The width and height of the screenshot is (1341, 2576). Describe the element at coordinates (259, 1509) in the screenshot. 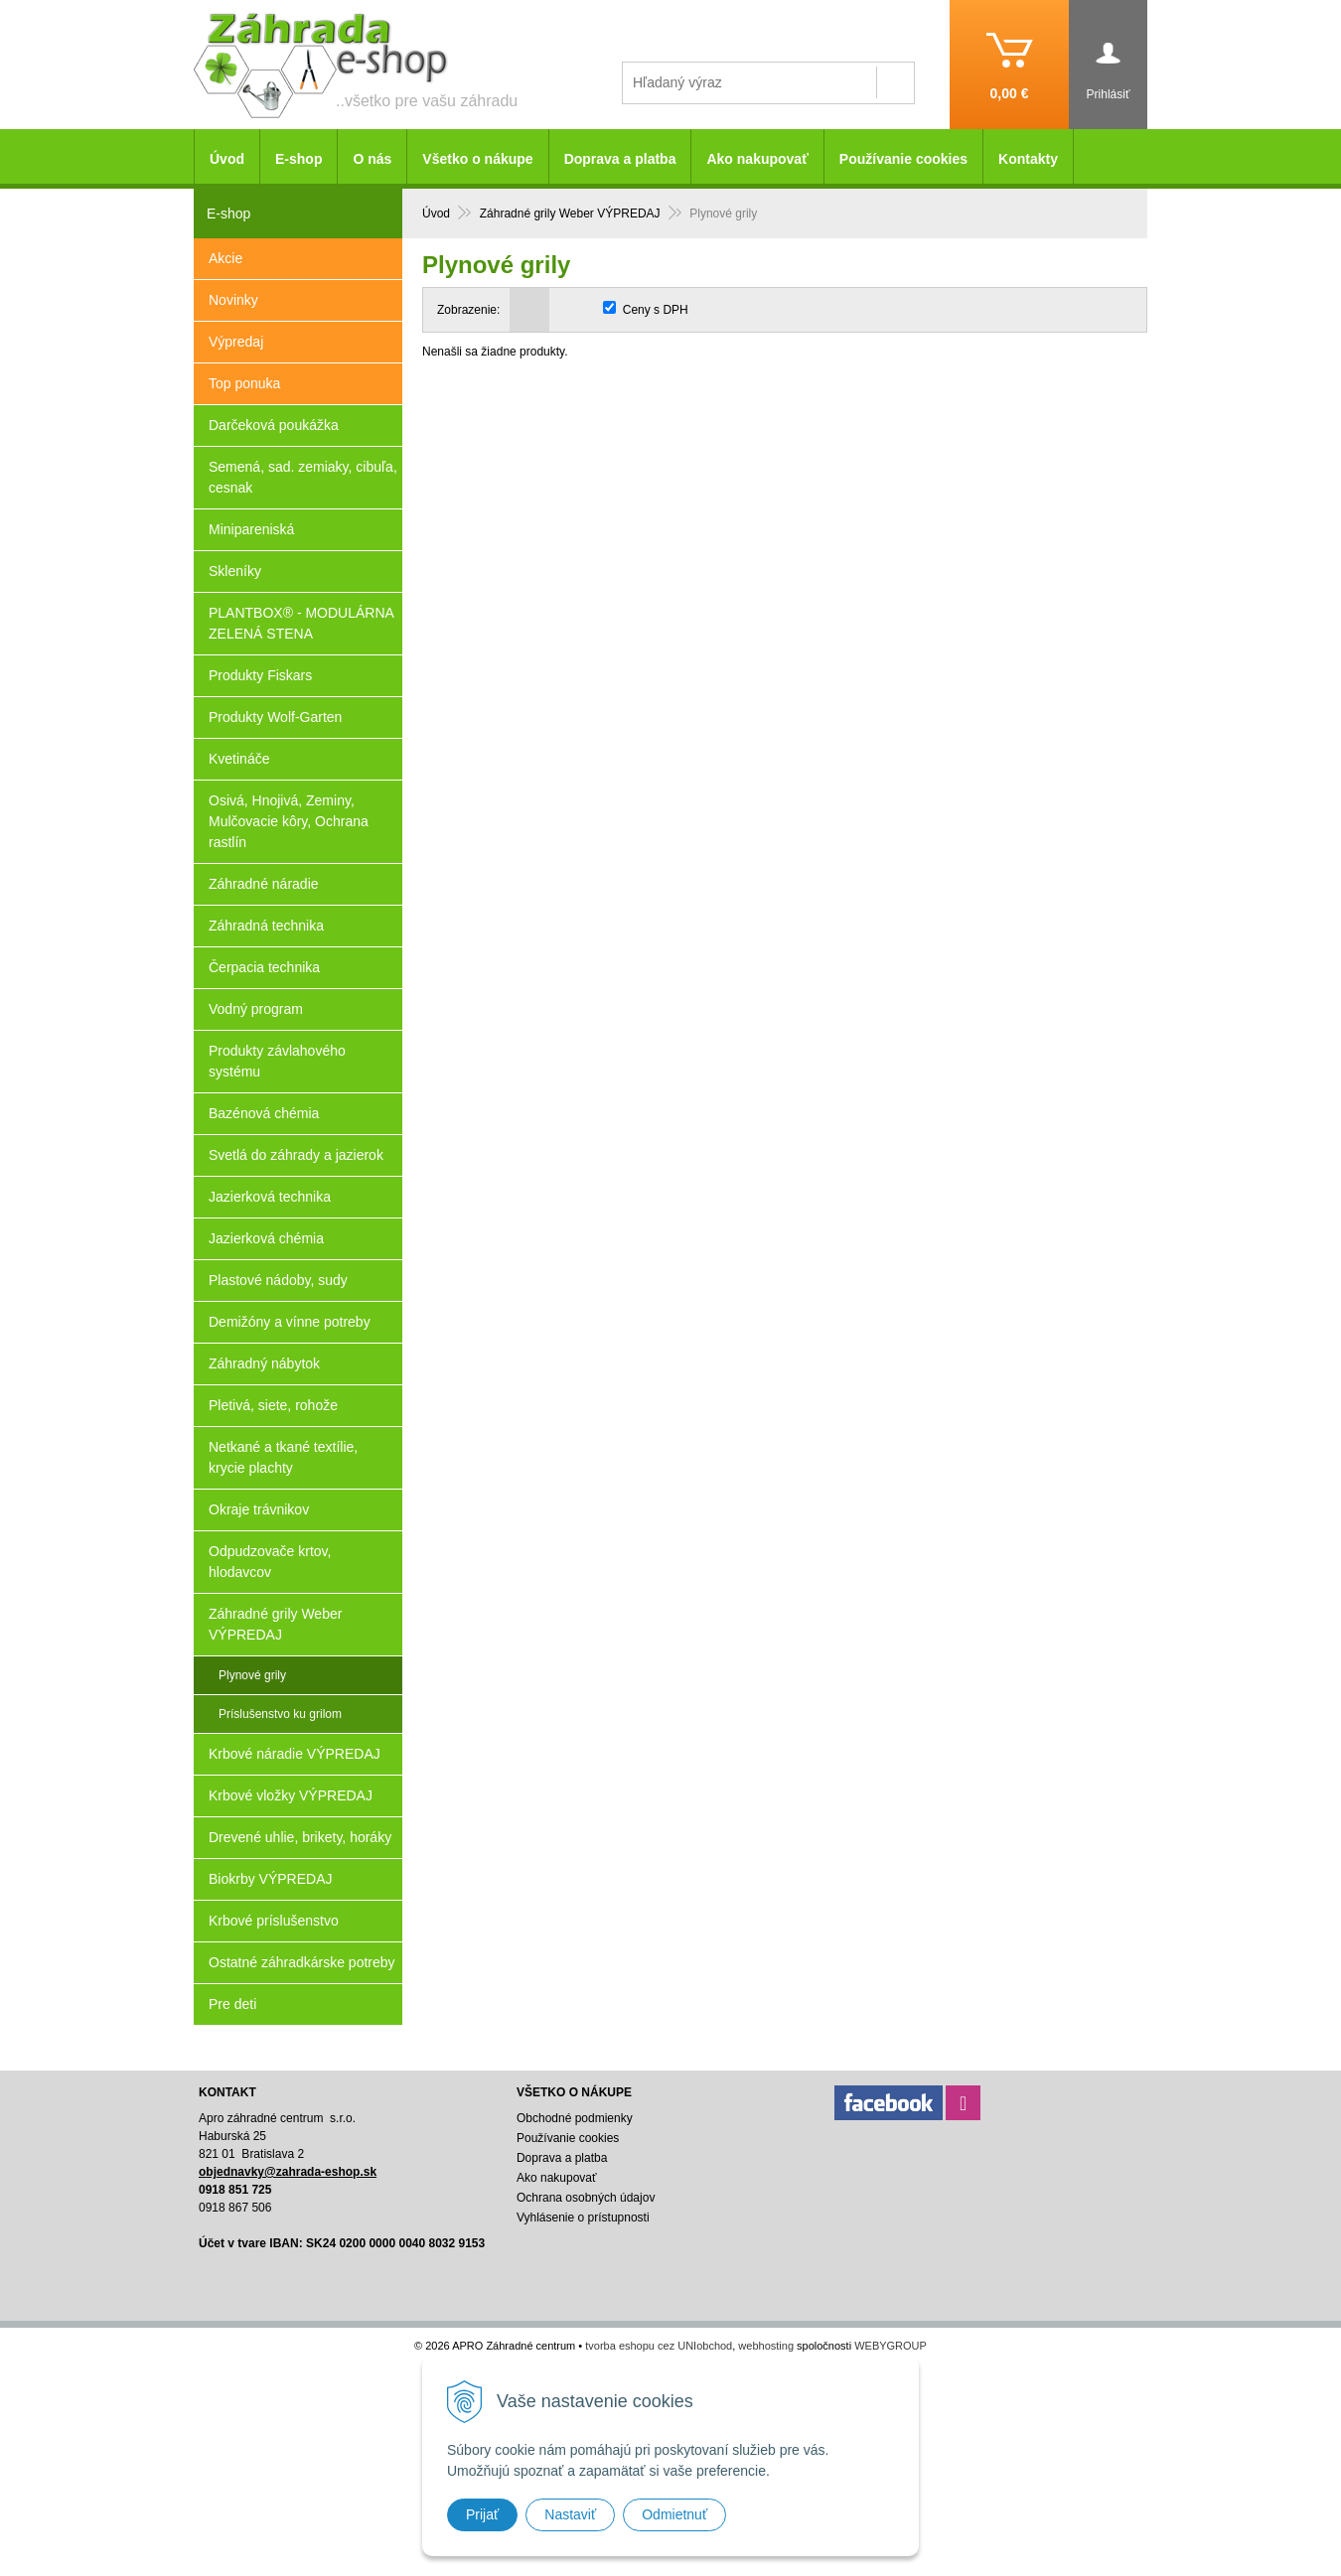

I see `Okraje trávnikov` at that location.